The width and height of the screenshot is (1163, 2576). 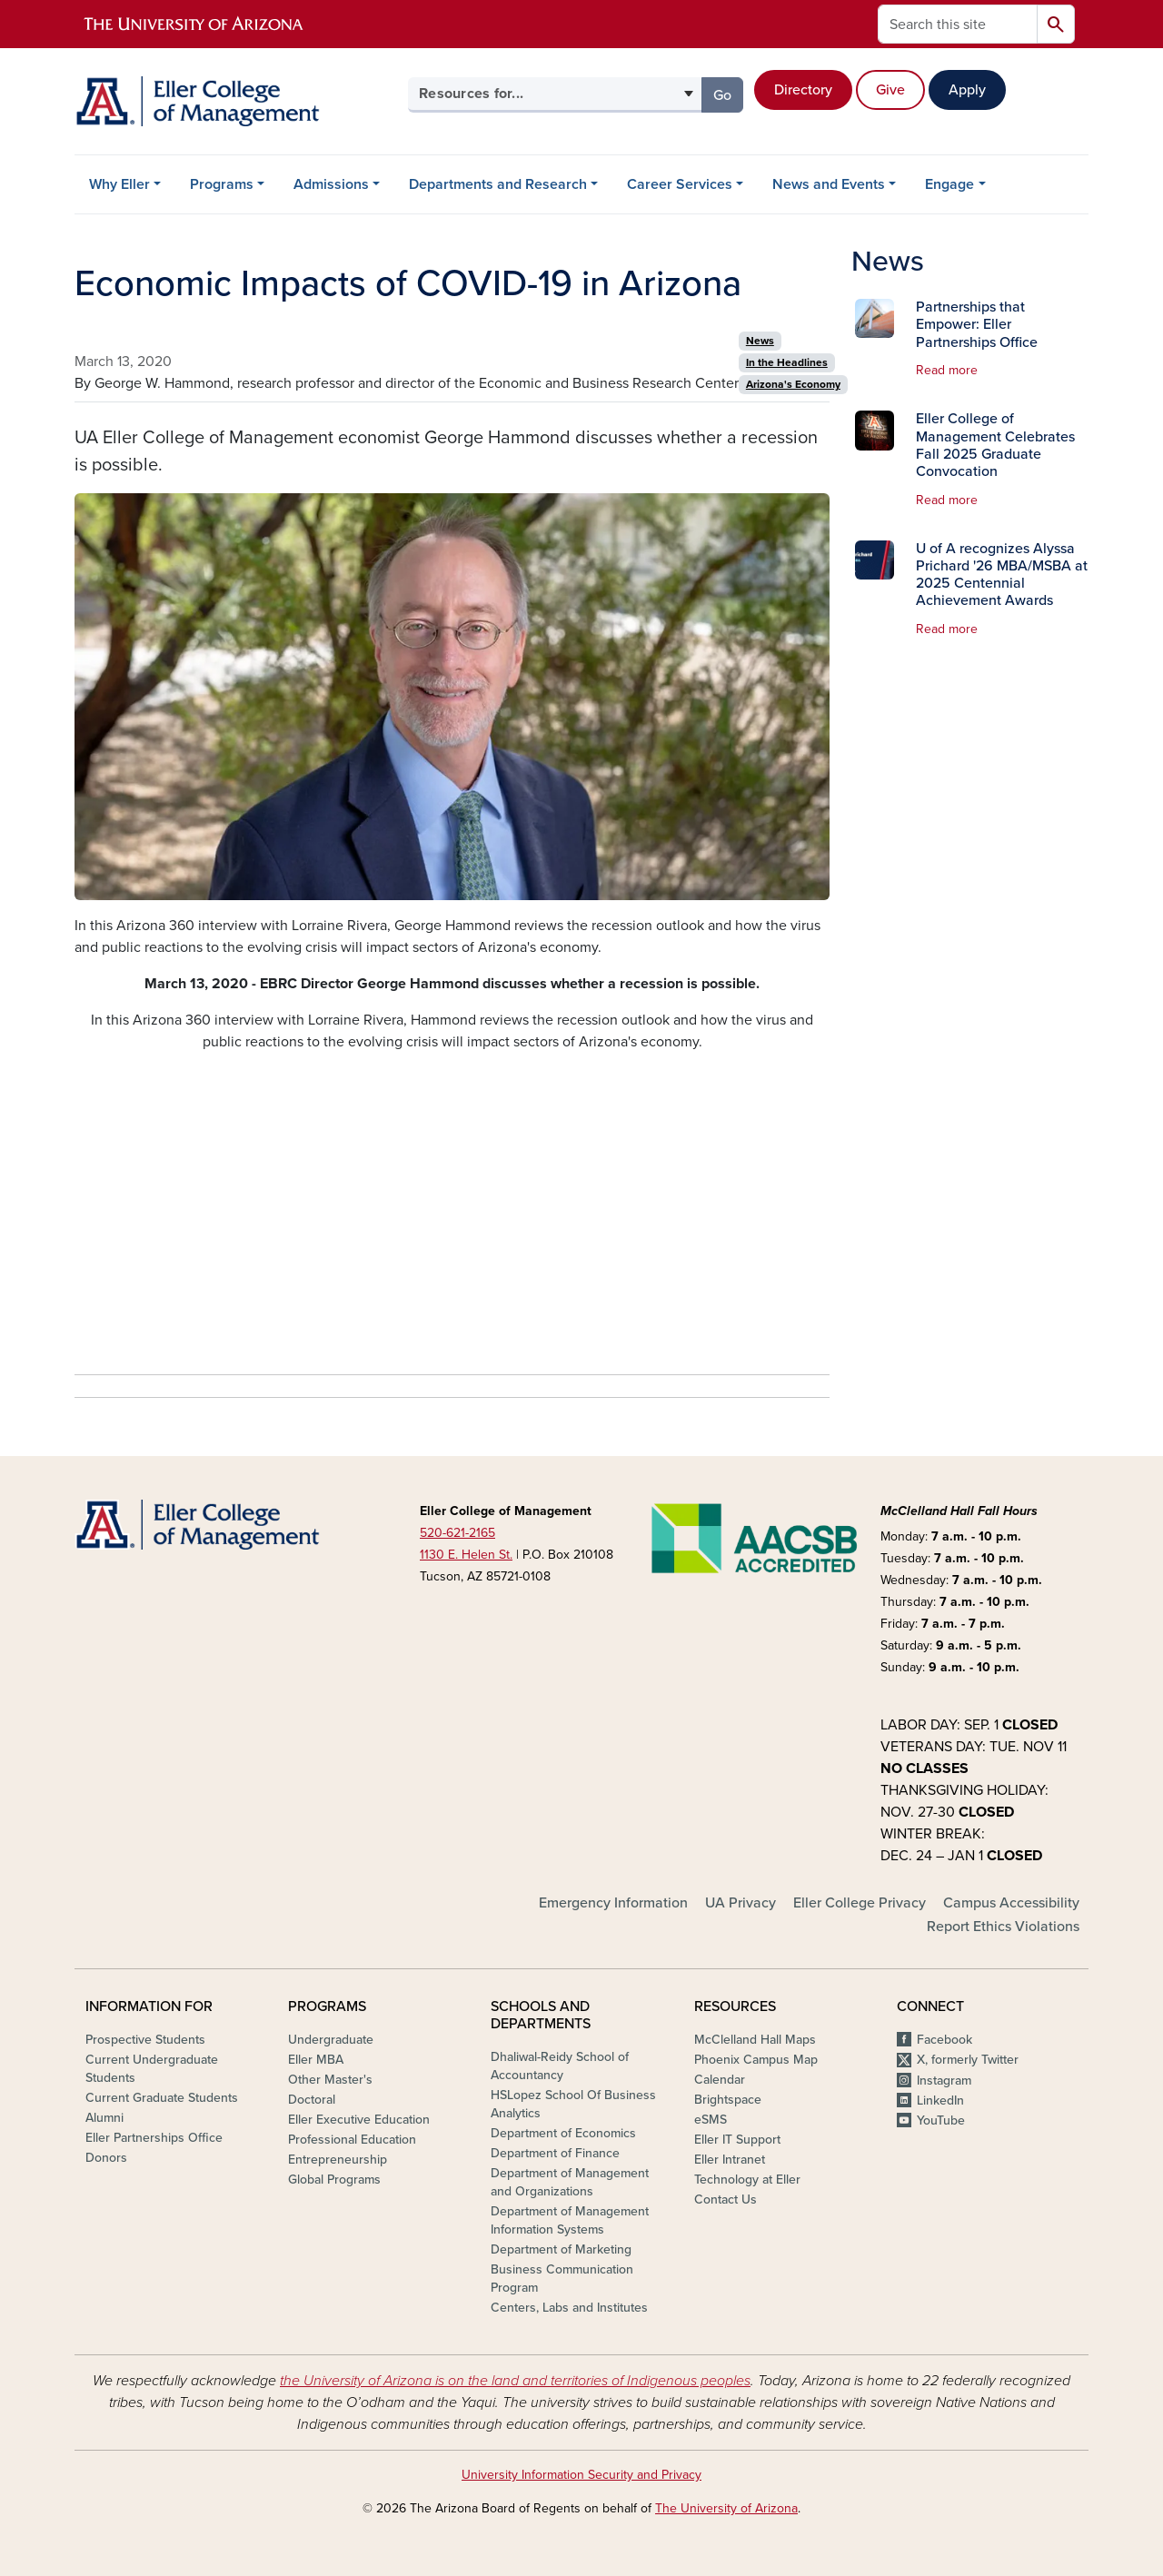 I want to click on the University of Arizona is on the land and territories of Indigenous peoples, so click(x=515, y=2381).